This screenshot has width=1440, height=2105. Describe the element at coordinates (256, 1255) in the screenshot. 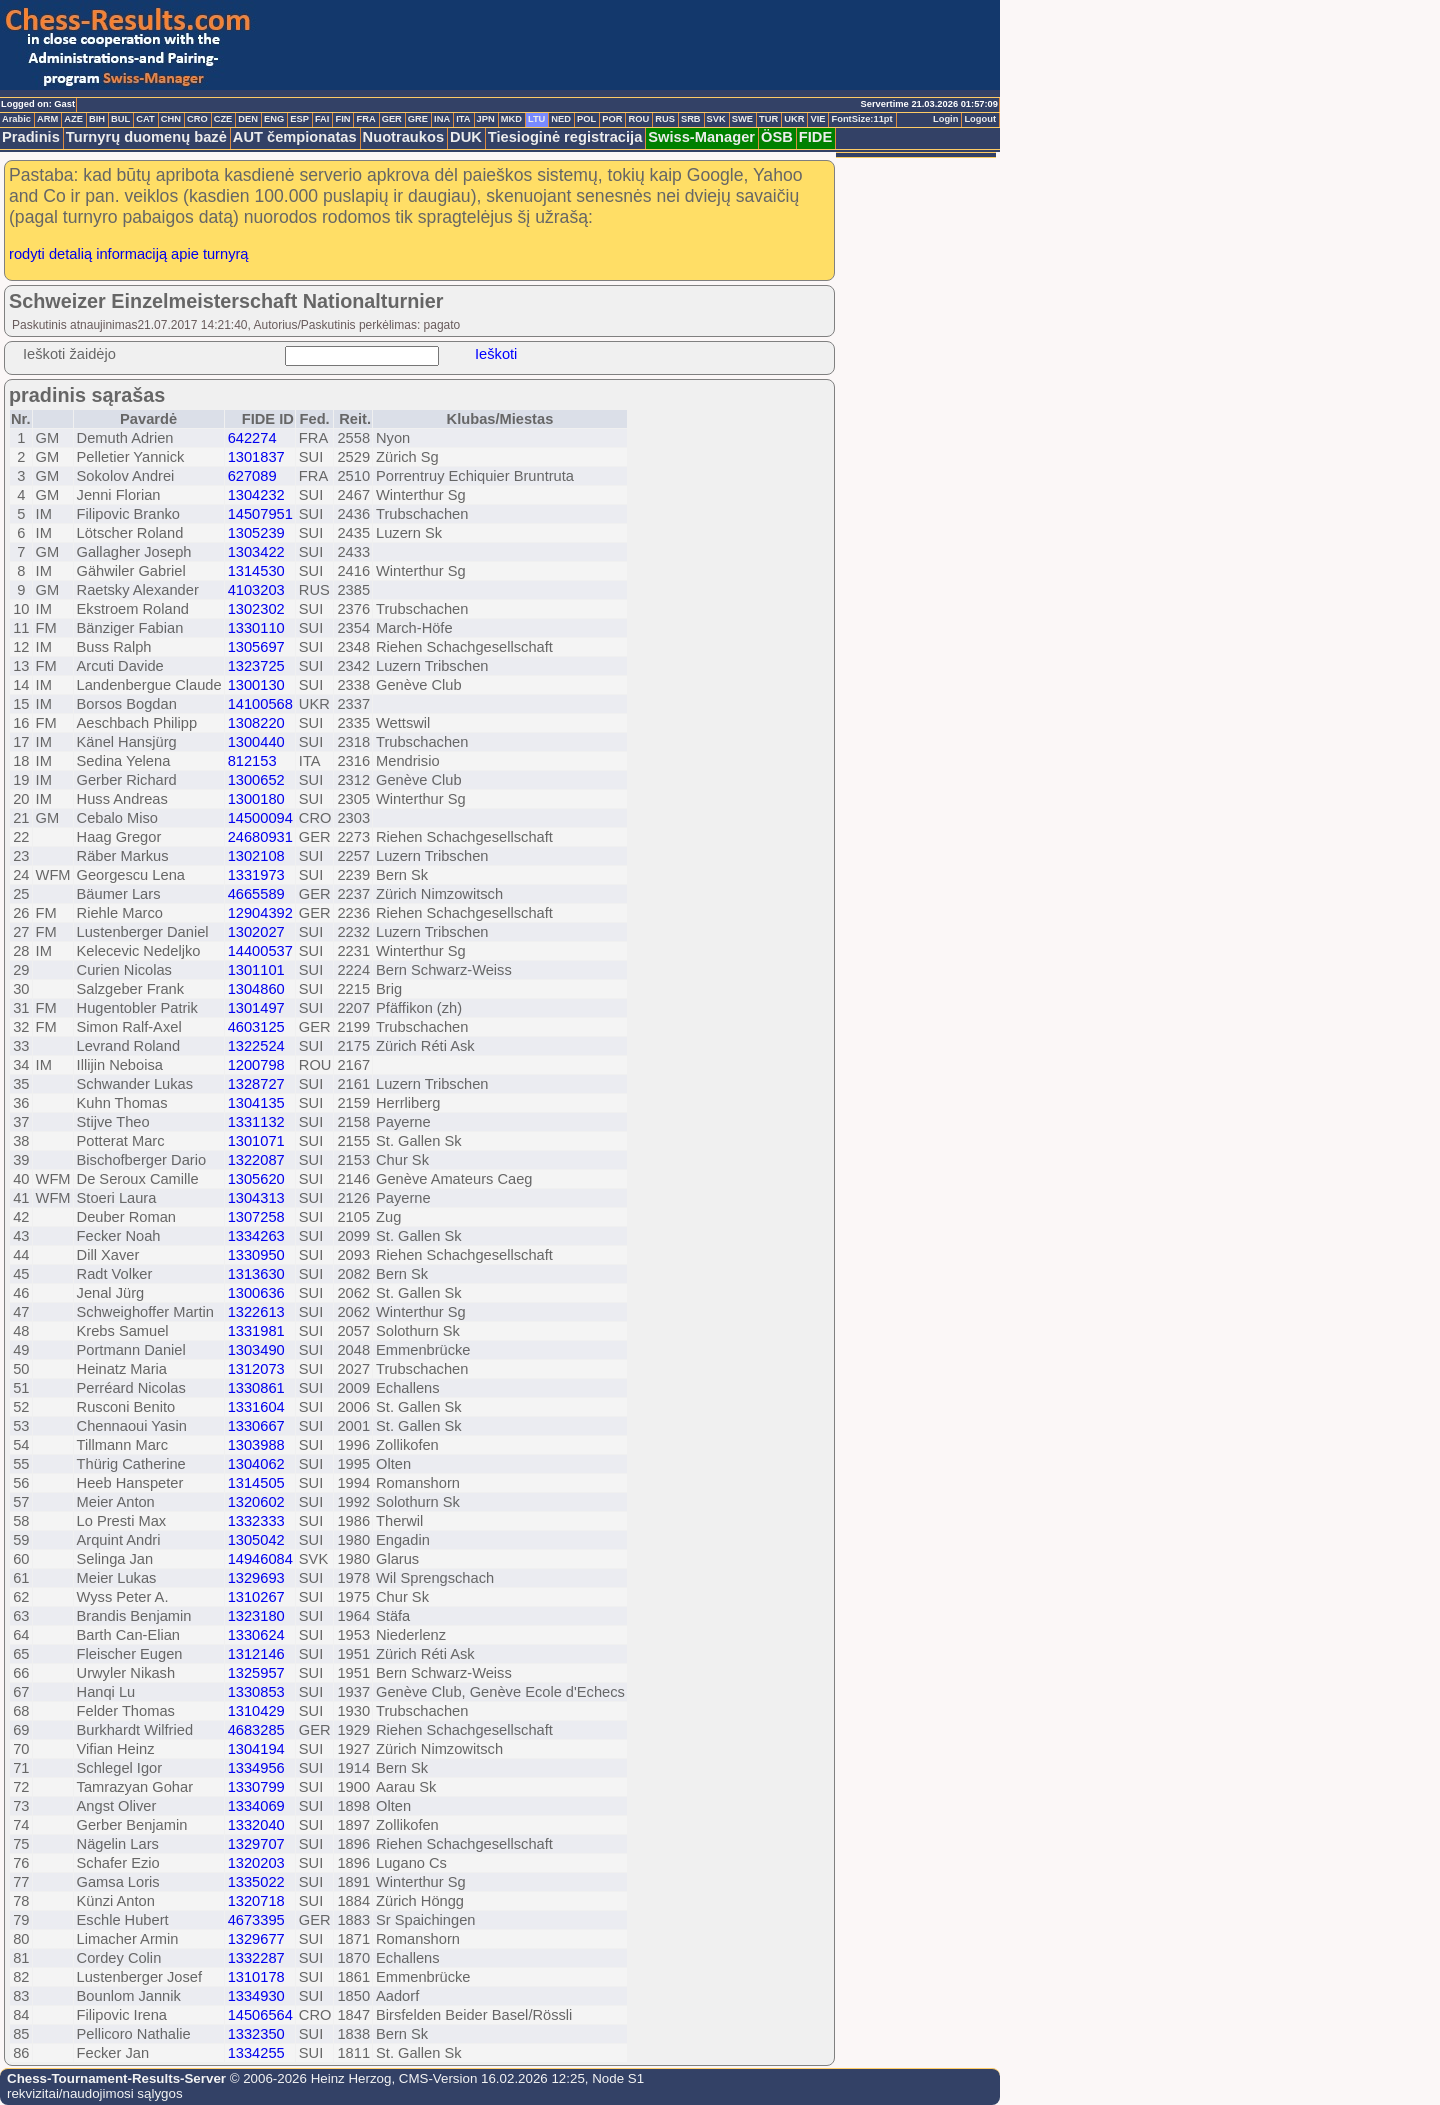

I see `1330950` at that location.